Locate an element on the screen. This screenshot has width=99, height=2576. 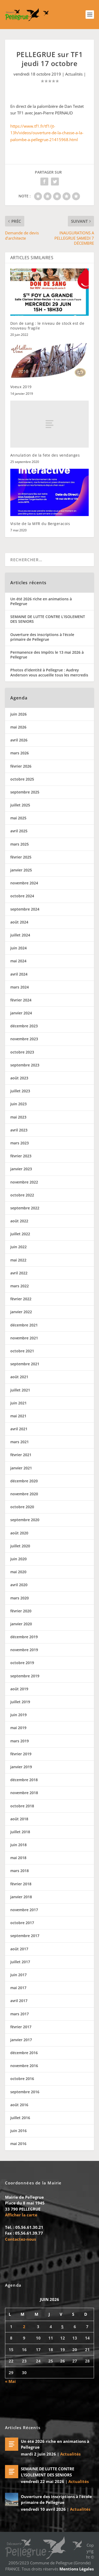
août 2019 is located at coordinates (19, 1688).